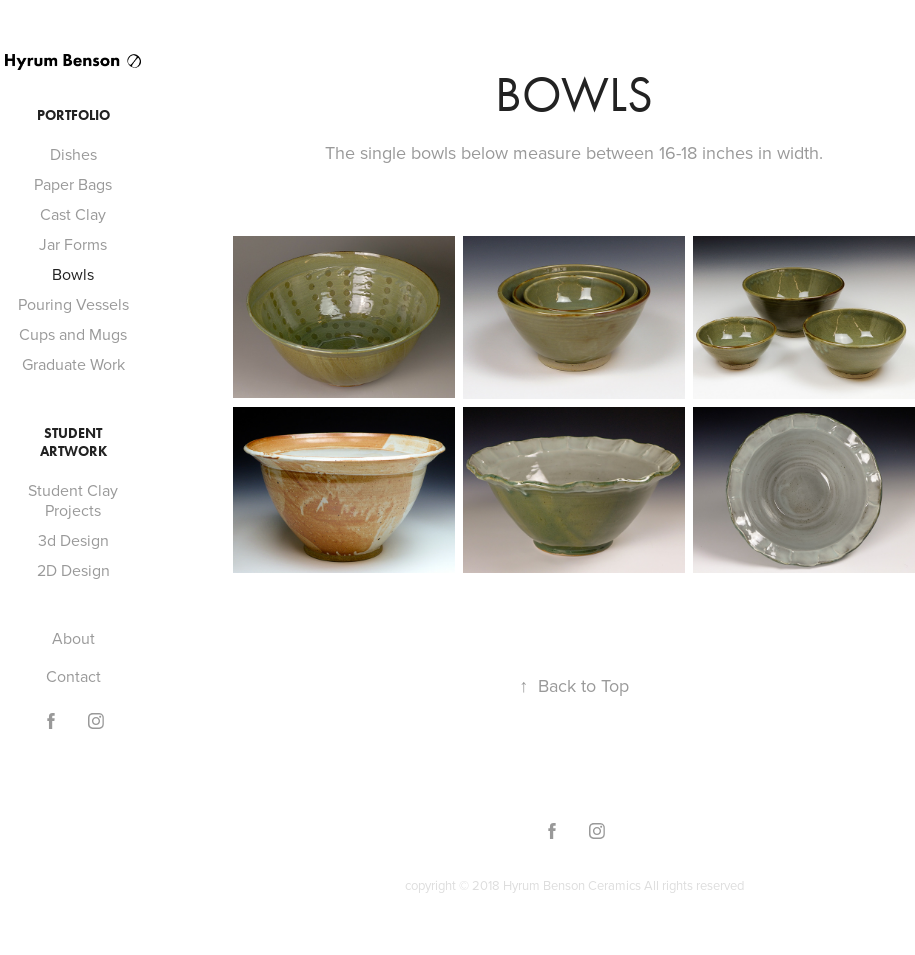 This screenshot has width=915, height=955. I want to click on About, so click(73, 638).